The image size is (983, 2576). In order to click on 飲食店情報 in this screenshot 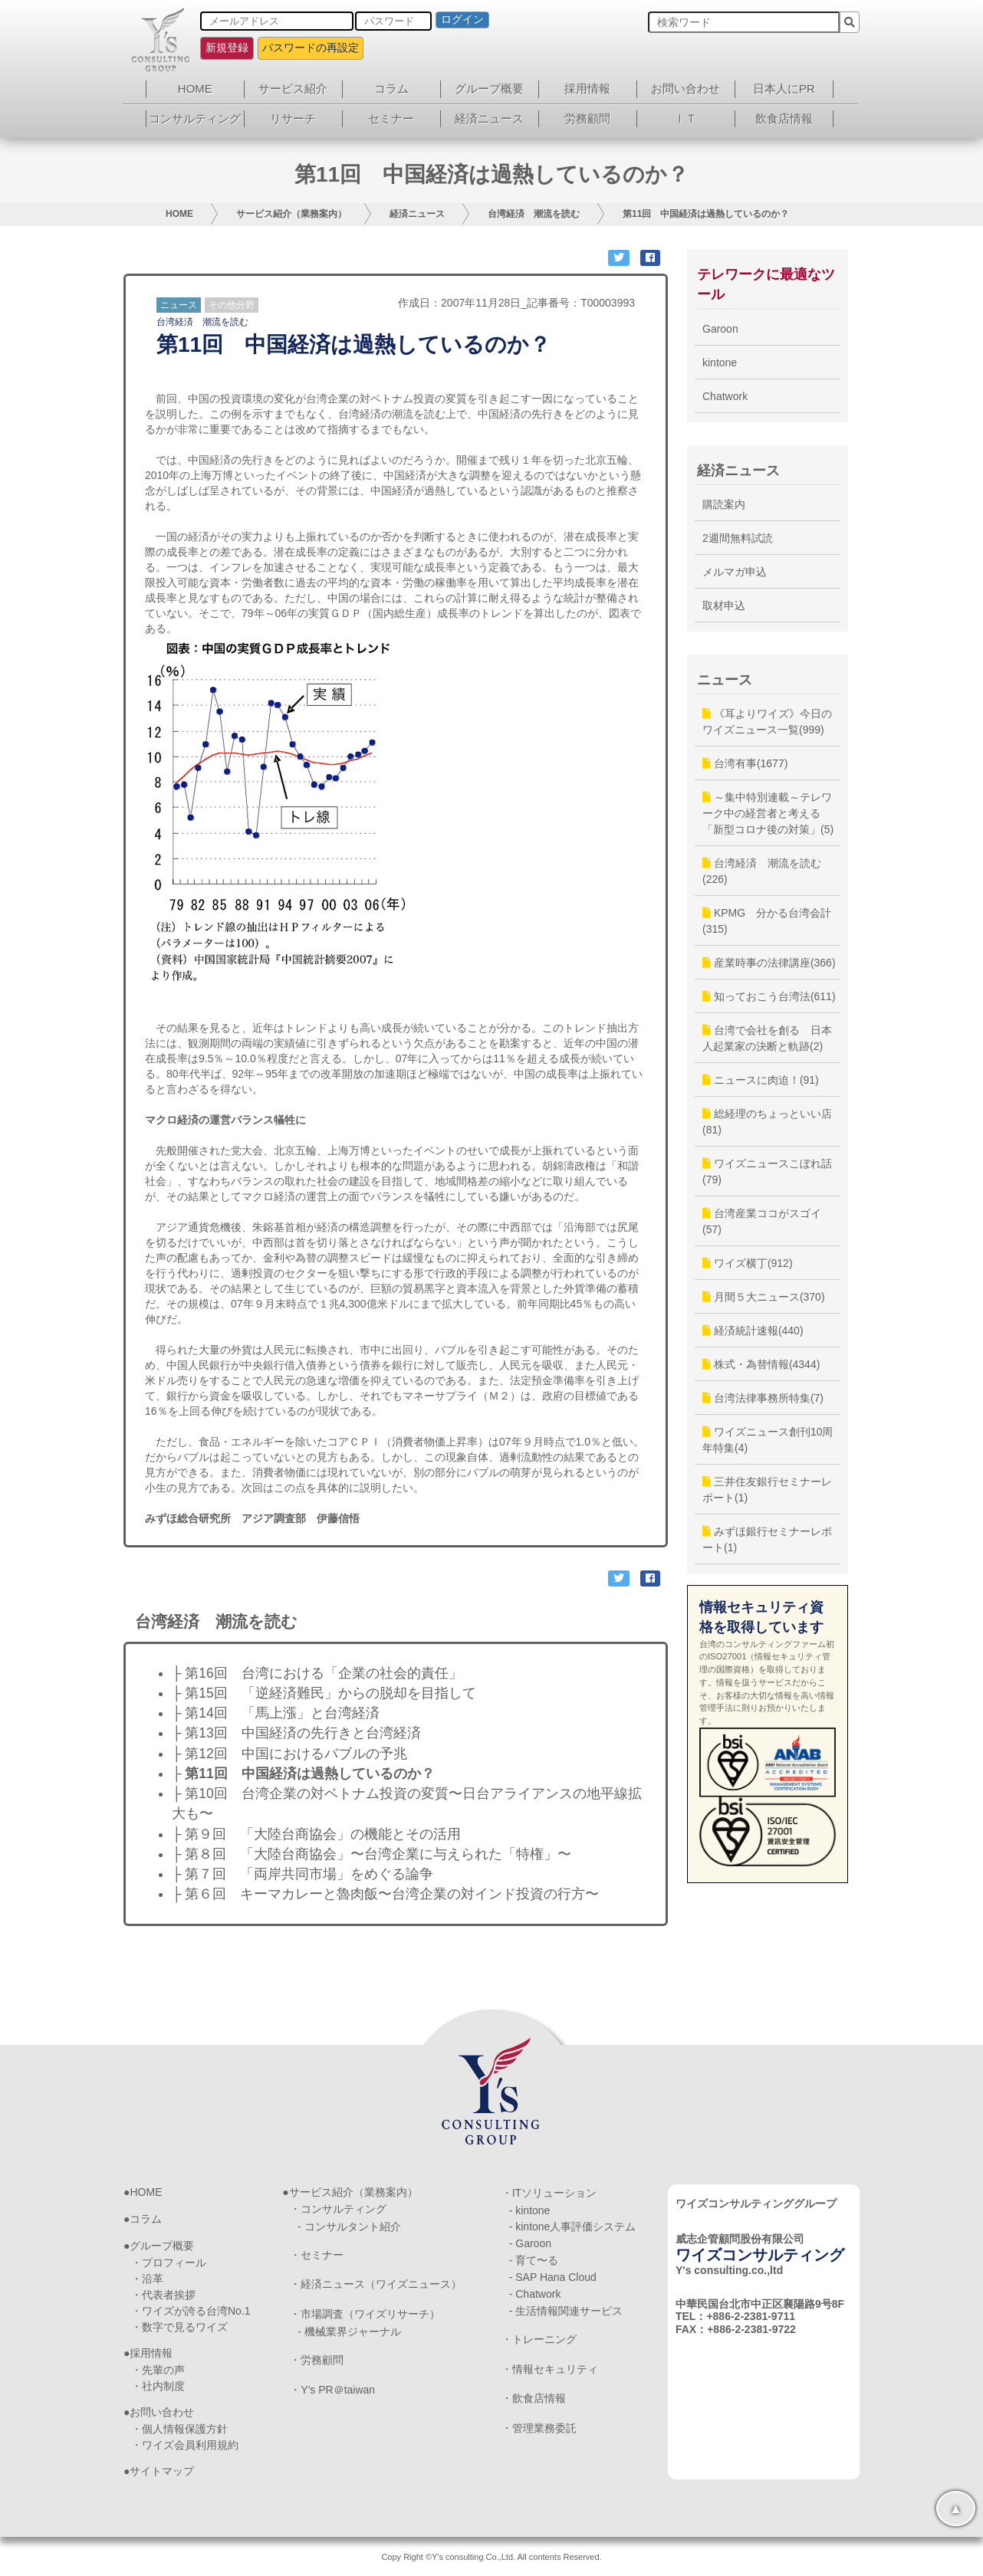, I will do `click(784, 118)`.